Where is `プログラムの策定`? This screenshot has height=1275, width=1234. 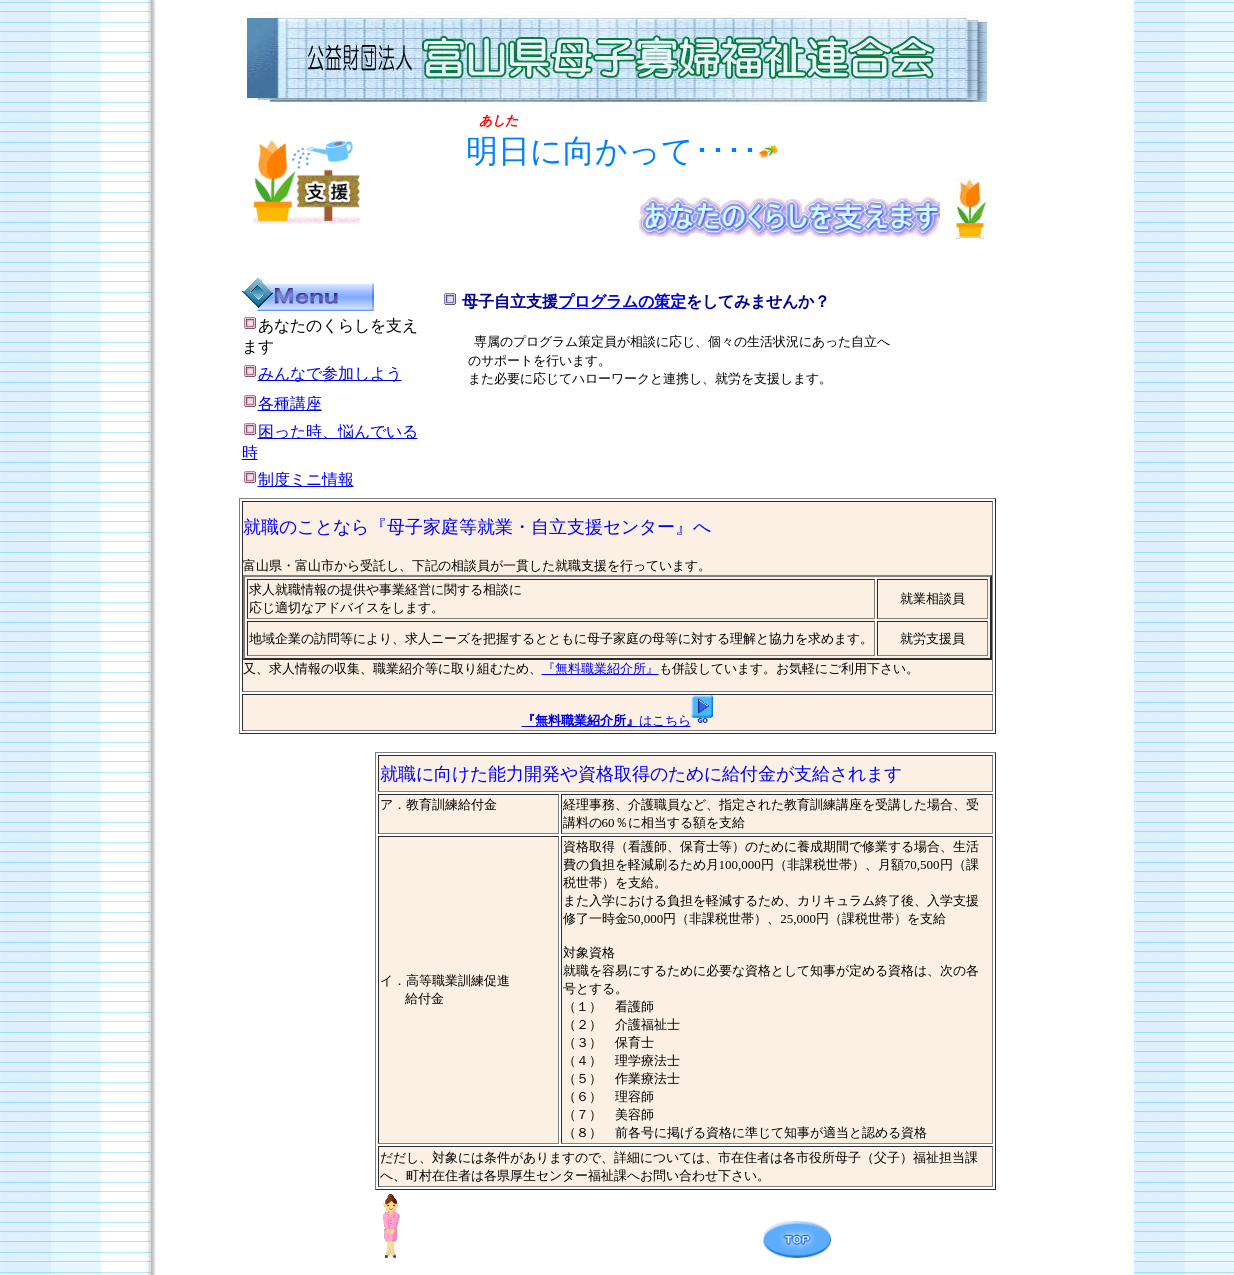
プログラムの策定 is located at coordinates (622, 301).